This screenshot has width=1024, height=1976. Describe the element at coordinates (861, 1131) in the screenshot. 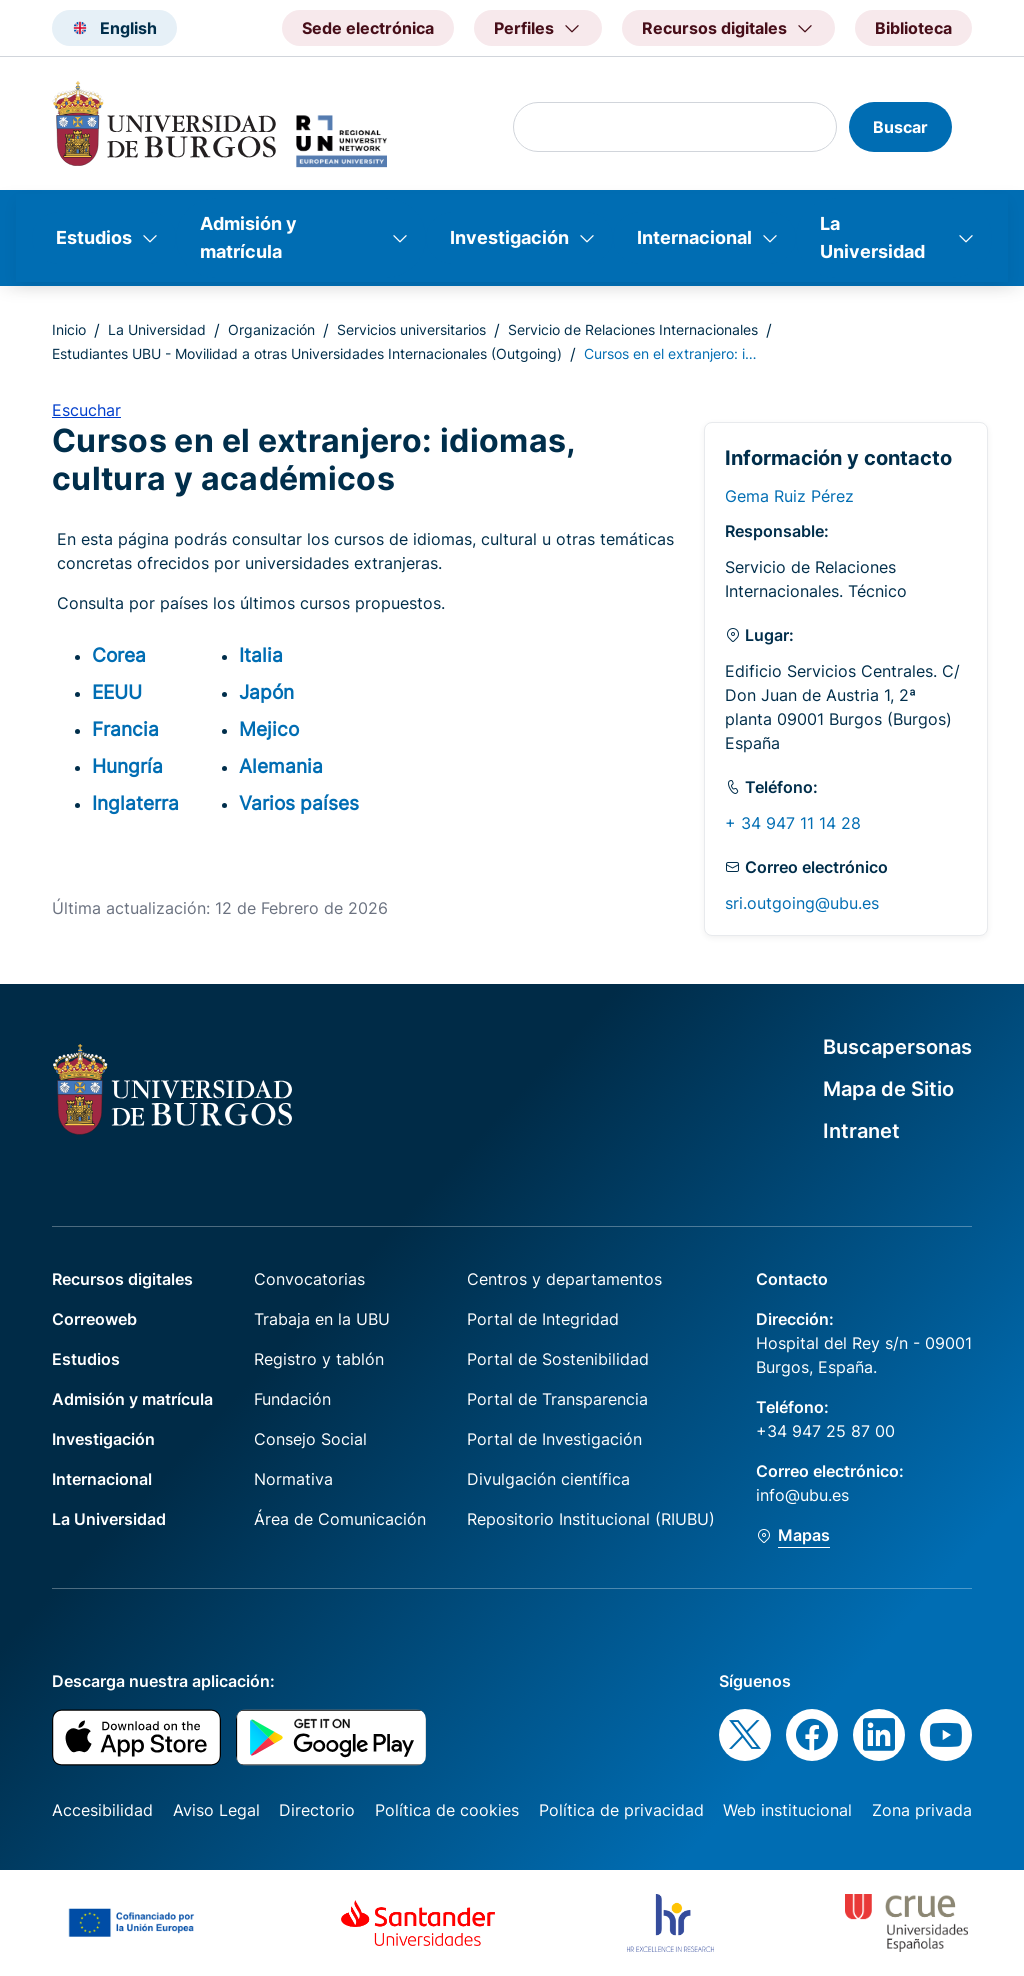

I see `Intranet` at that location.